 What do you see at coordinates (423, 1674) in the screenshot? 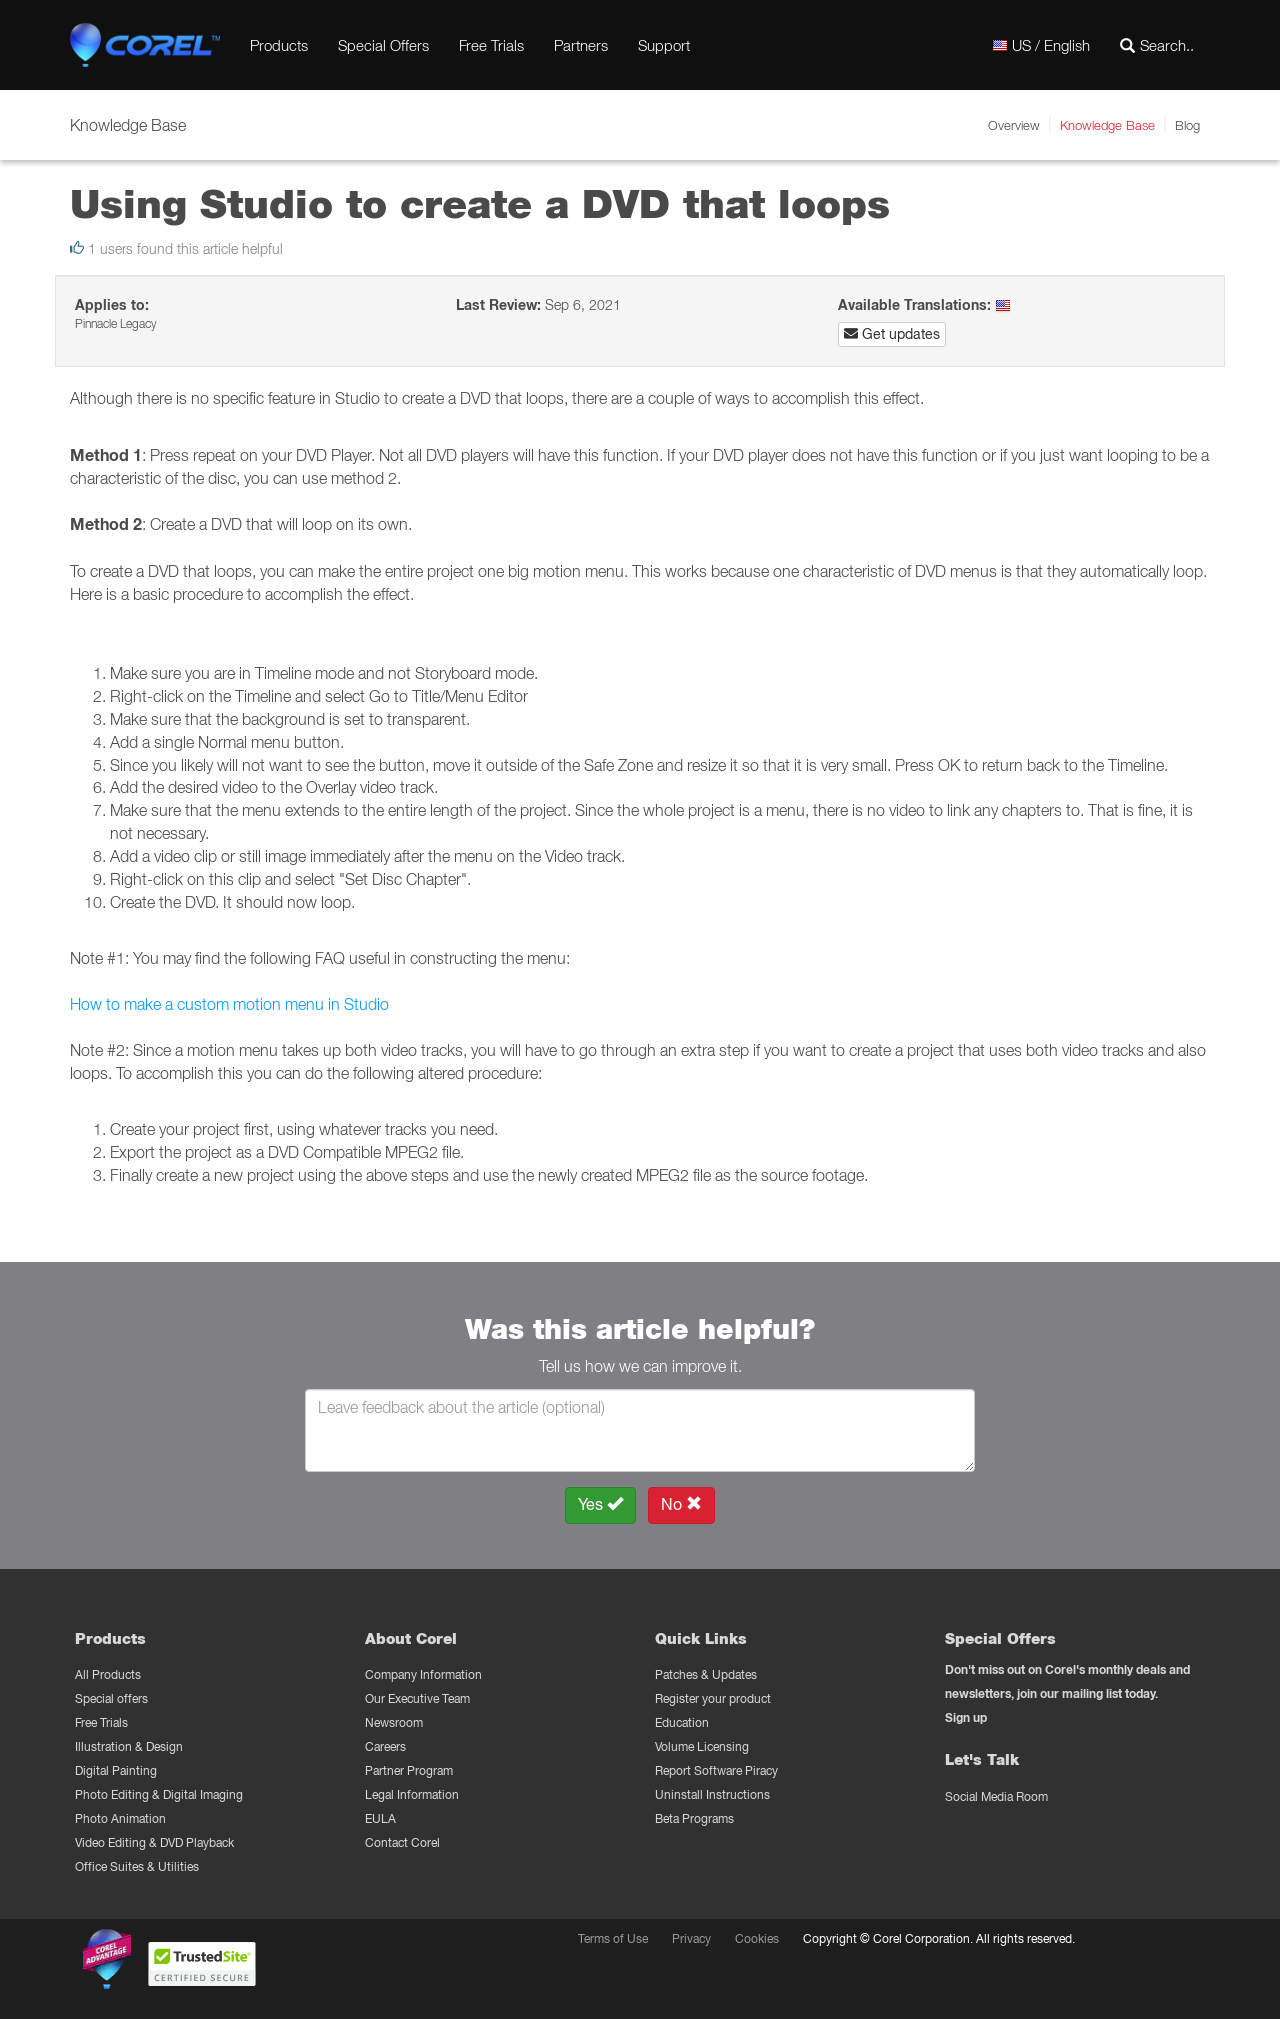
I see `Company Information` at bounding box center [423, 1674].